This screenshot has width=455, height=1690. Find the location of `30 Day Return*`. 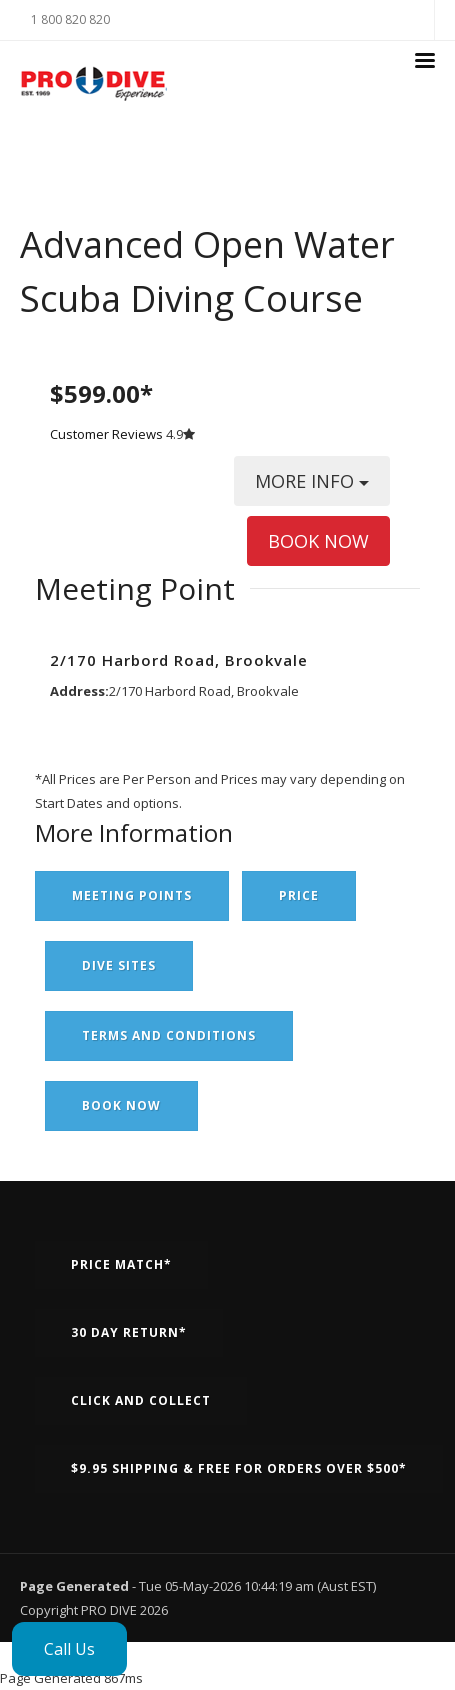

30 Day Return* is located at coordinates (129, 1332).